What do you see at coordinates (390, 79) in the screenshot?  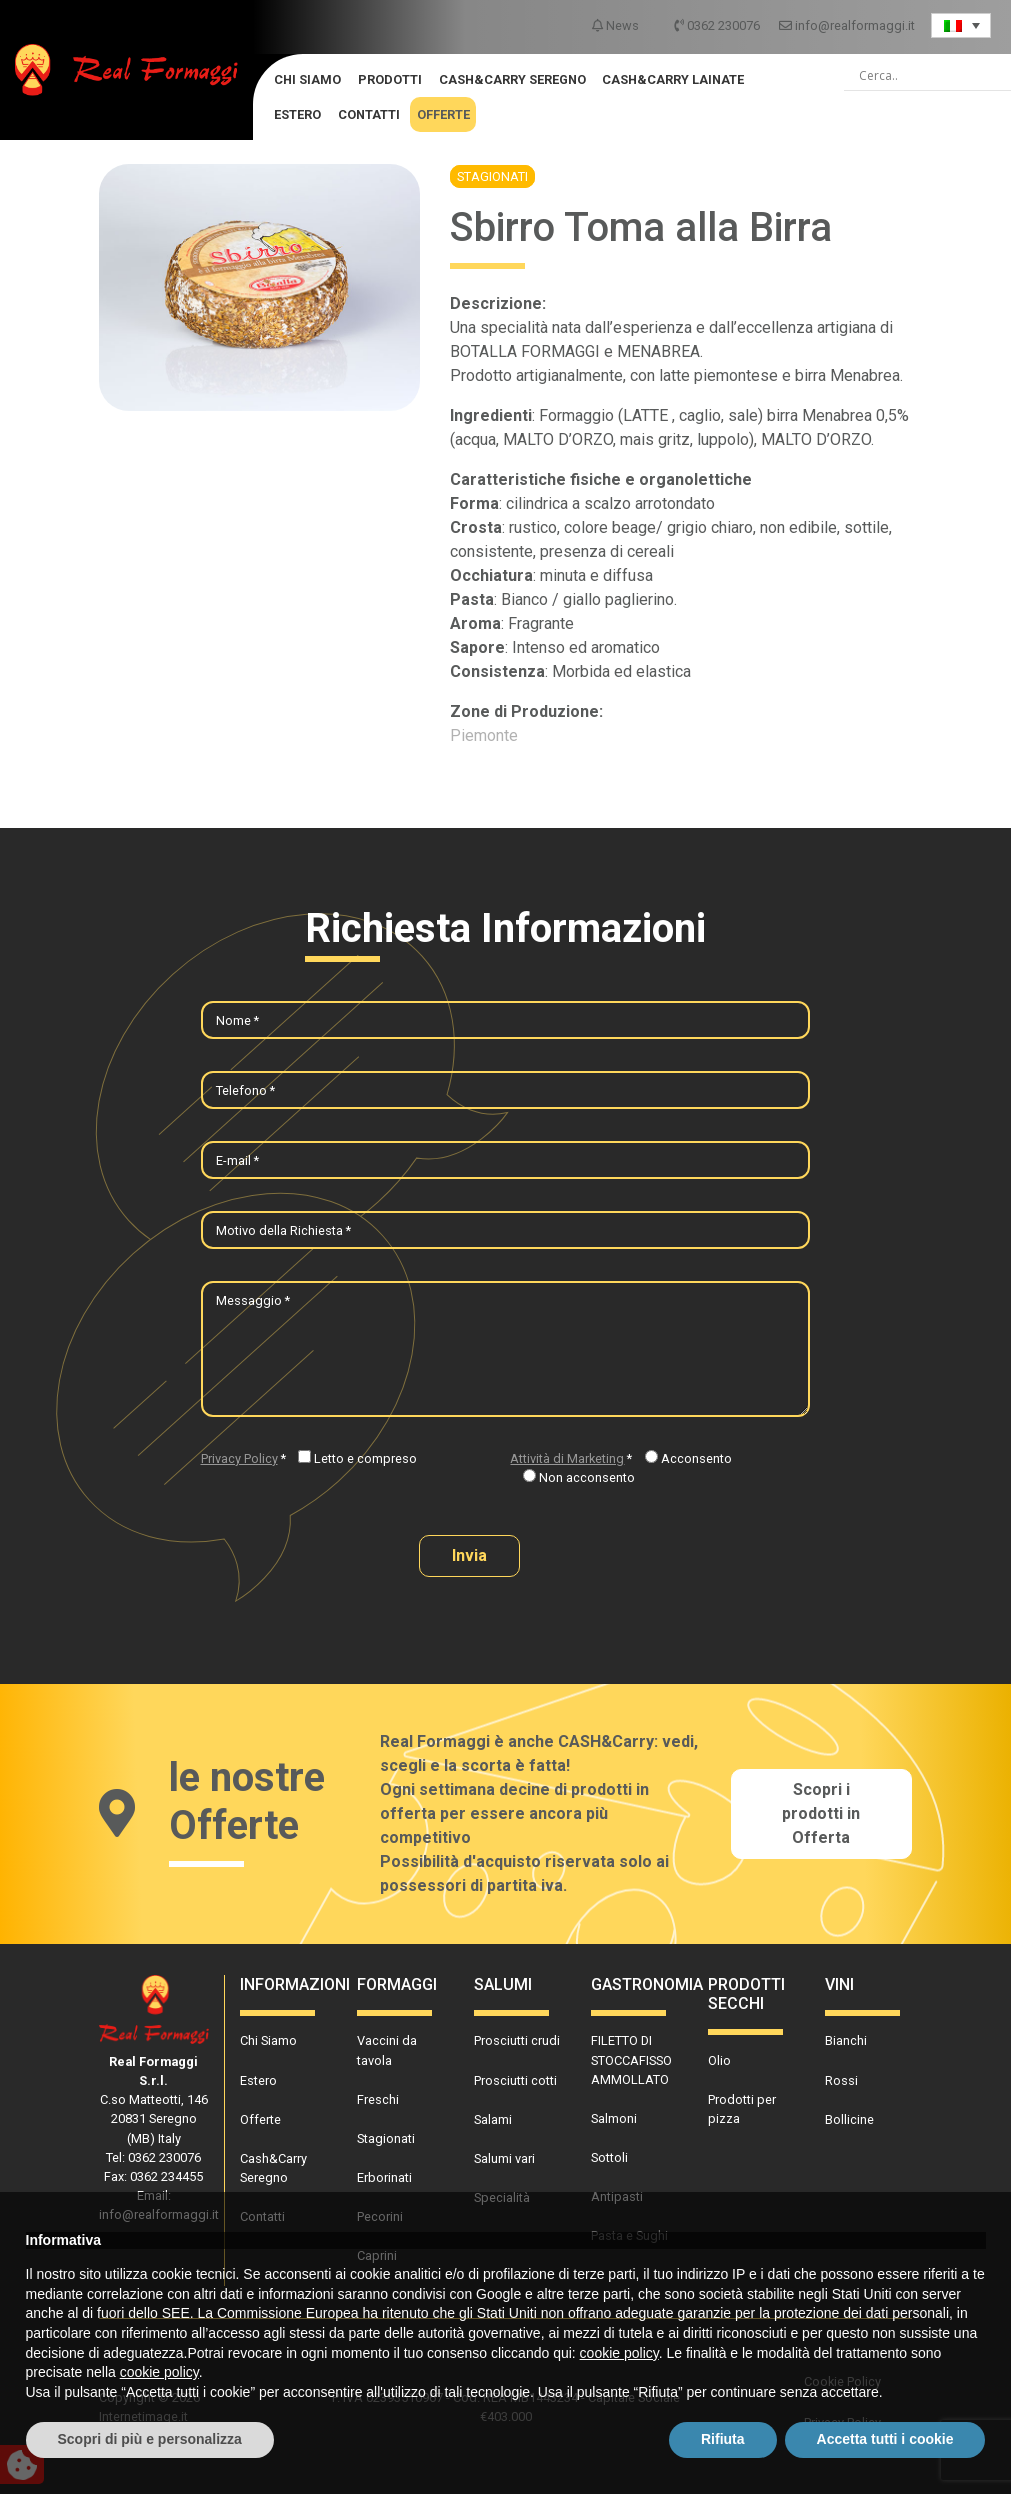 I see `Prodotti` at bounding box center [390, 79].